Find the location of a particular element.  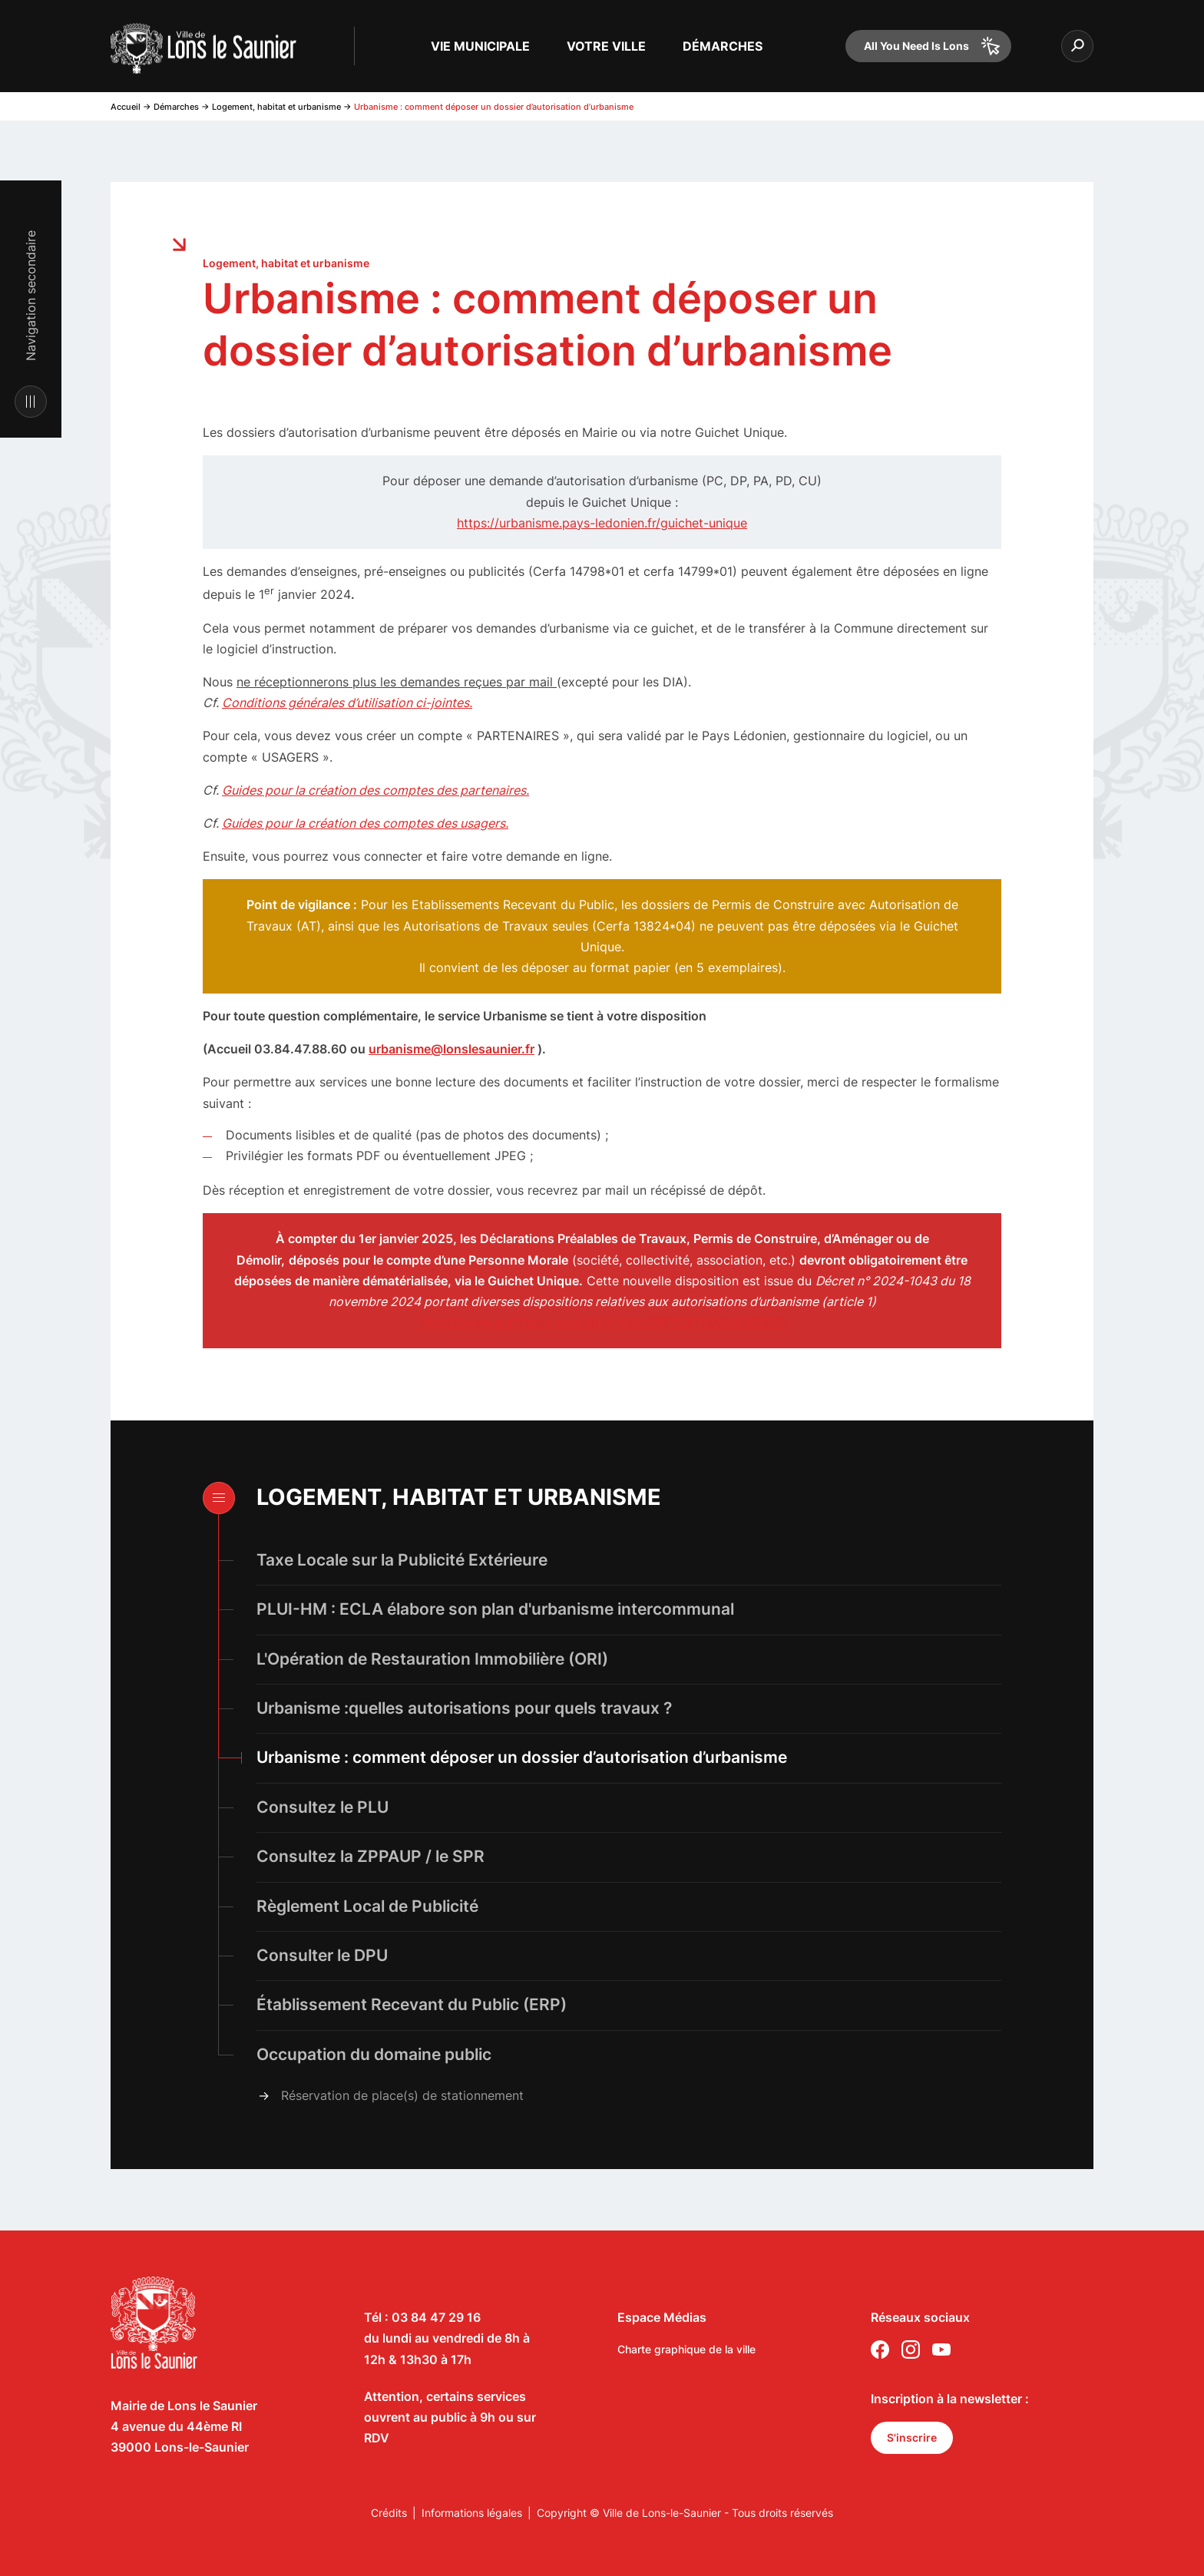

Urbanisme :quelles autorisations pour quels travaux ? is located at coordinates (464, 1708).